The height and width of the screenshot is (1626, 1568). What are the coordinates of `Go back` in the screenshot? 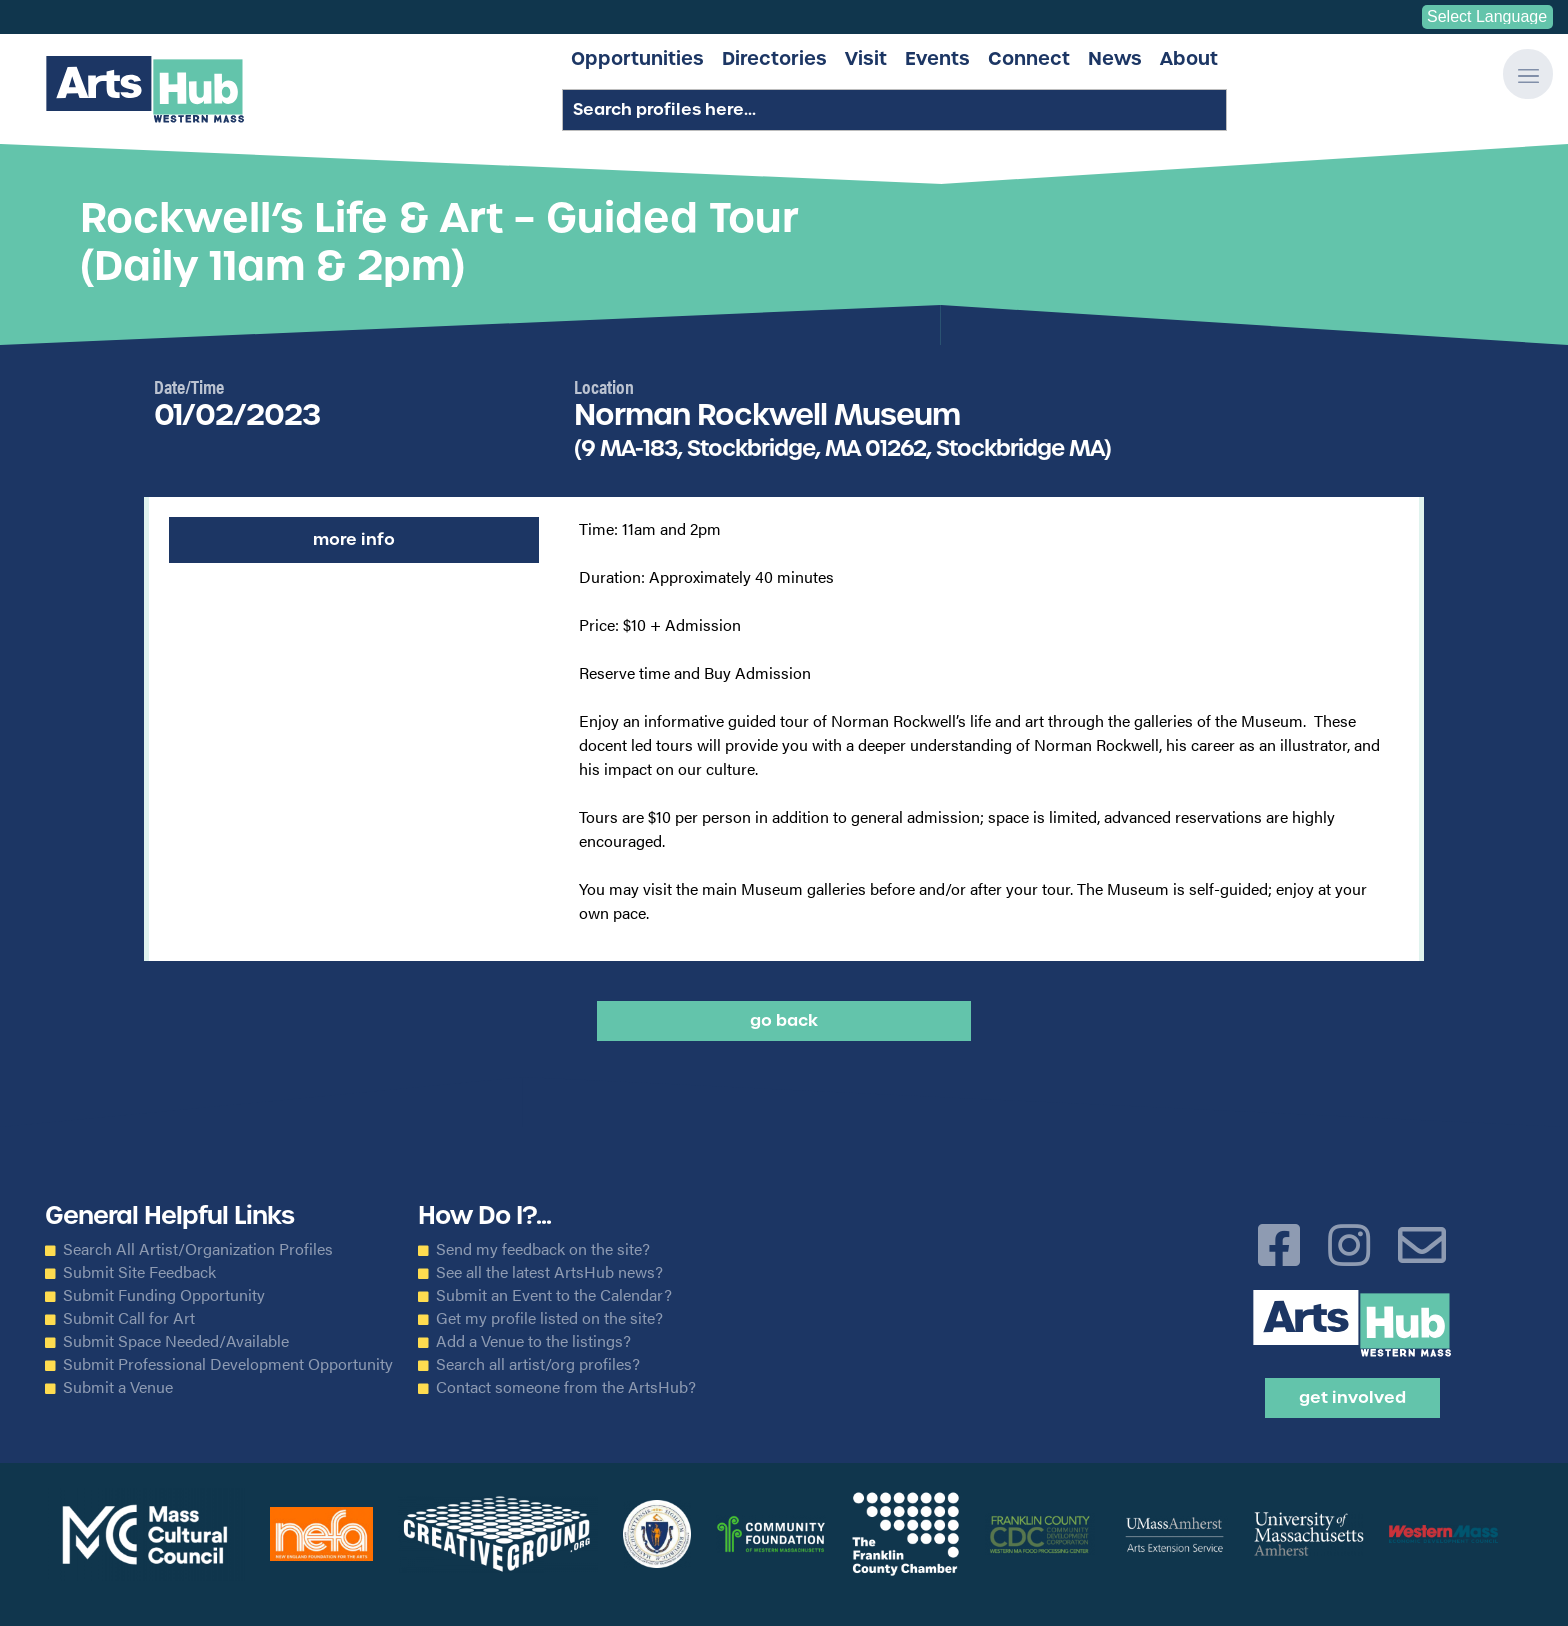 It's located at (784, 1020).